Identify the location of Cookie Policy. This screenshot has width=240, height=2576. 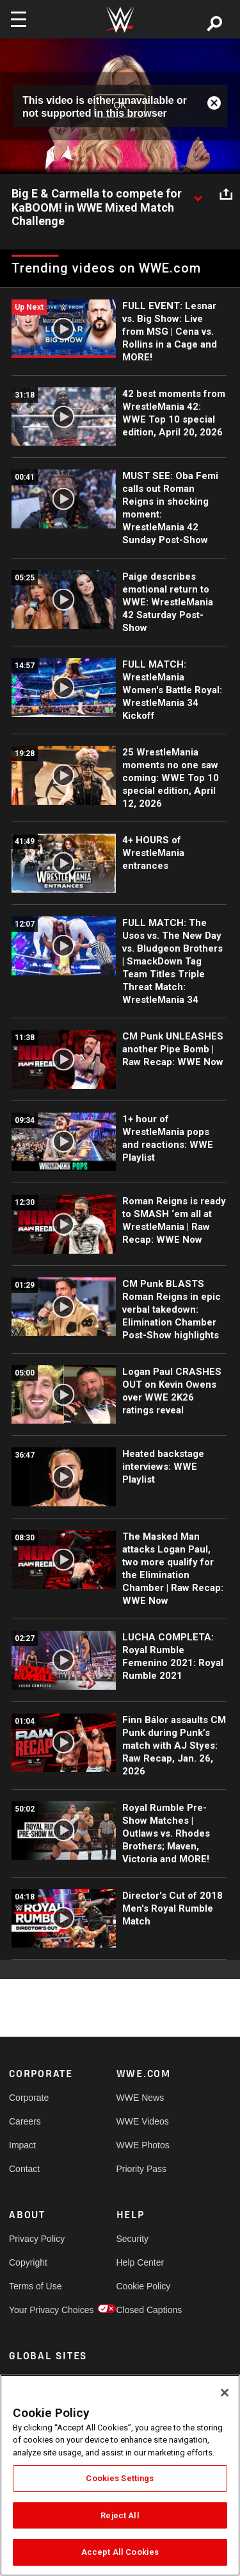
(143, 2286).